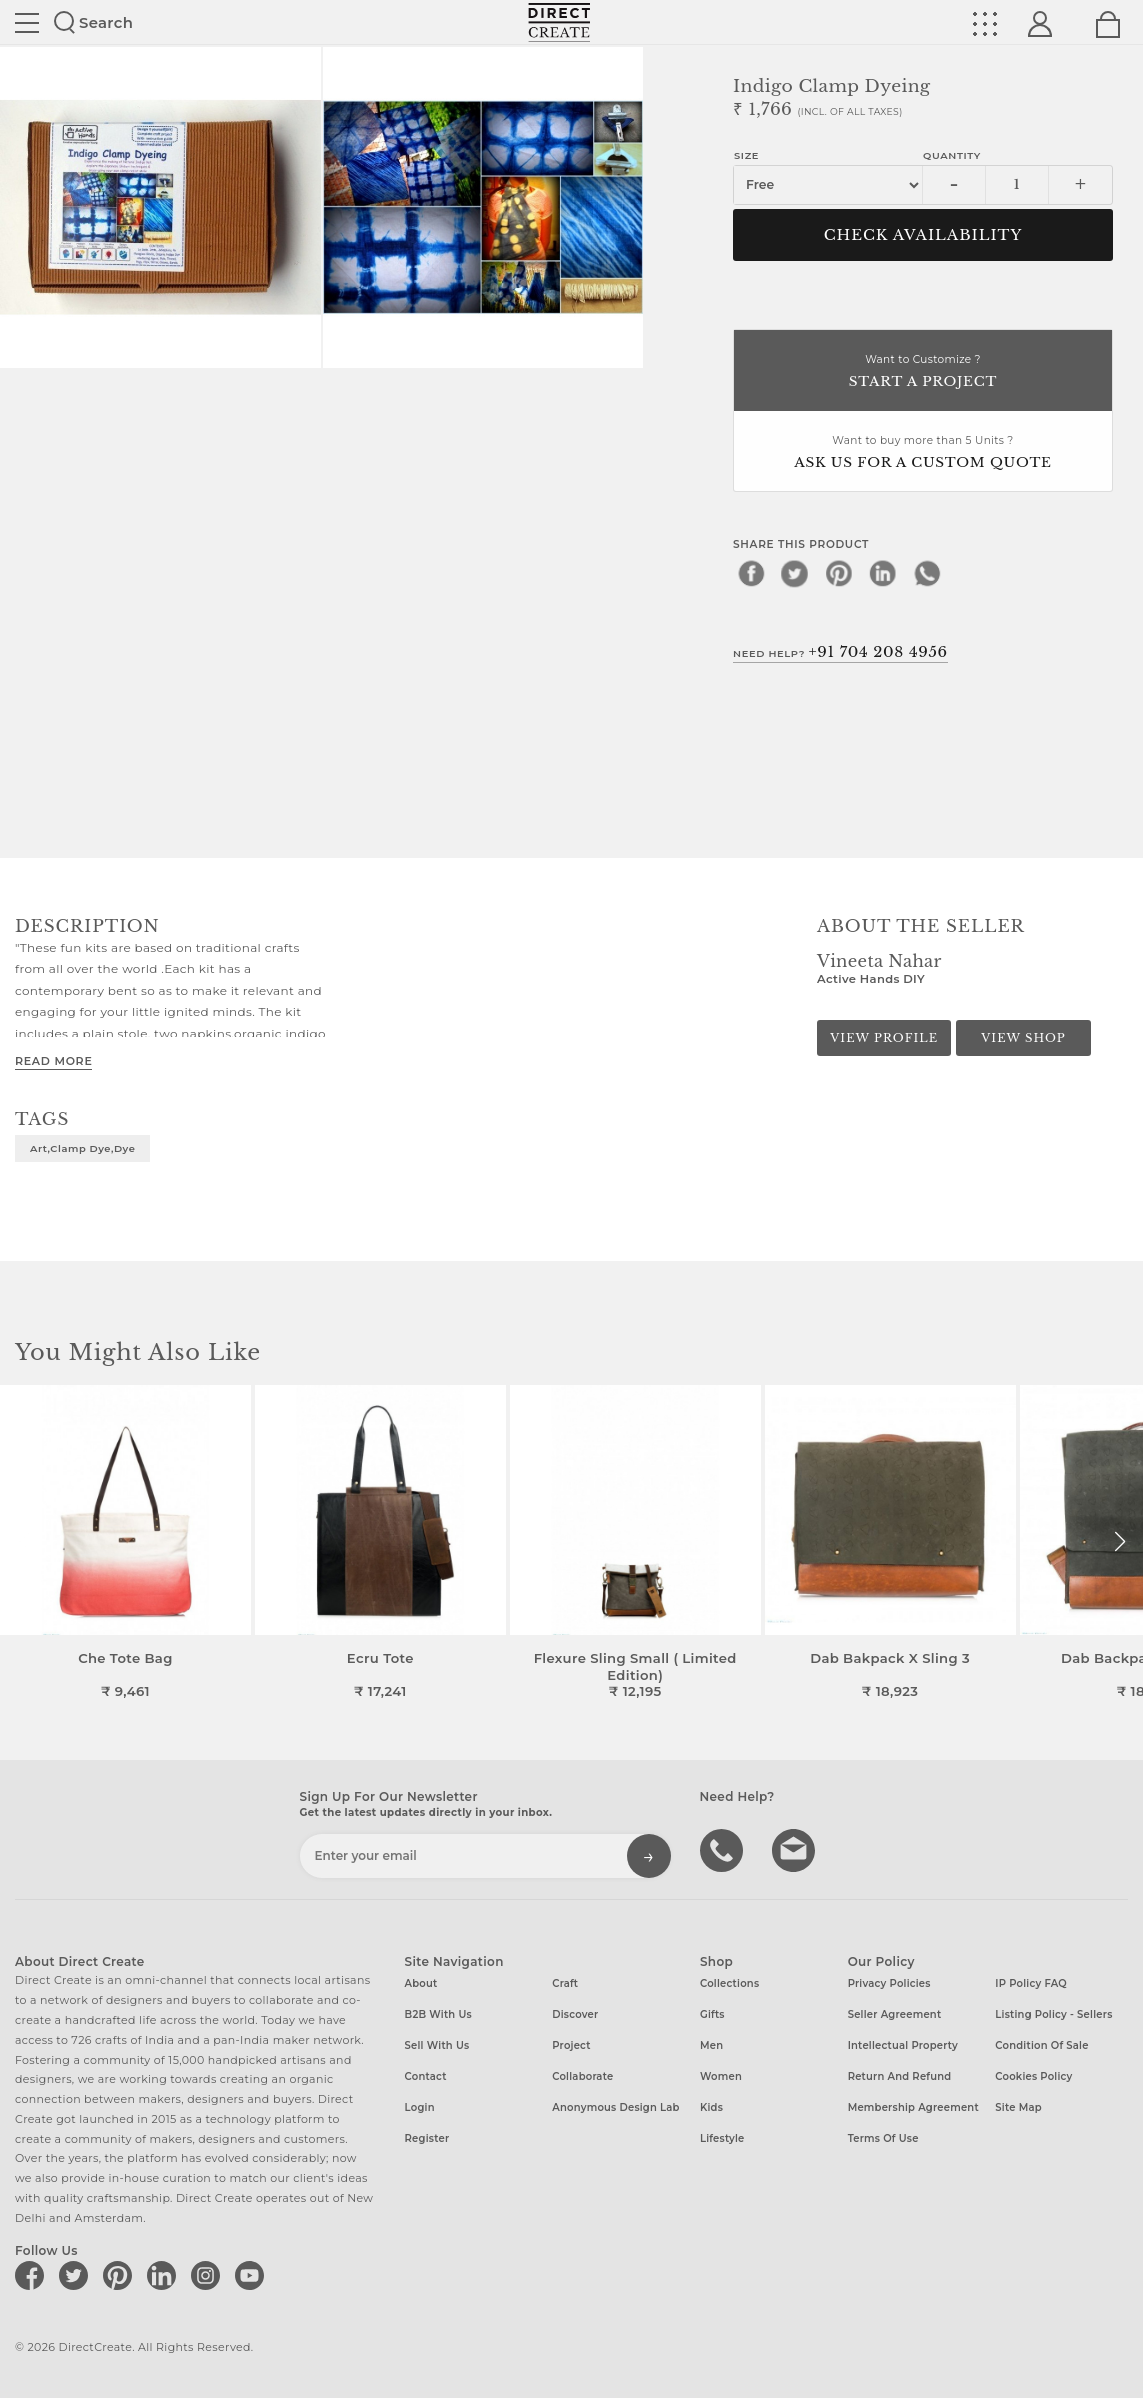 Image resolution: width=1143 pixels, height=2398 pixels. I want to click on Collections, so click(729, 1983).